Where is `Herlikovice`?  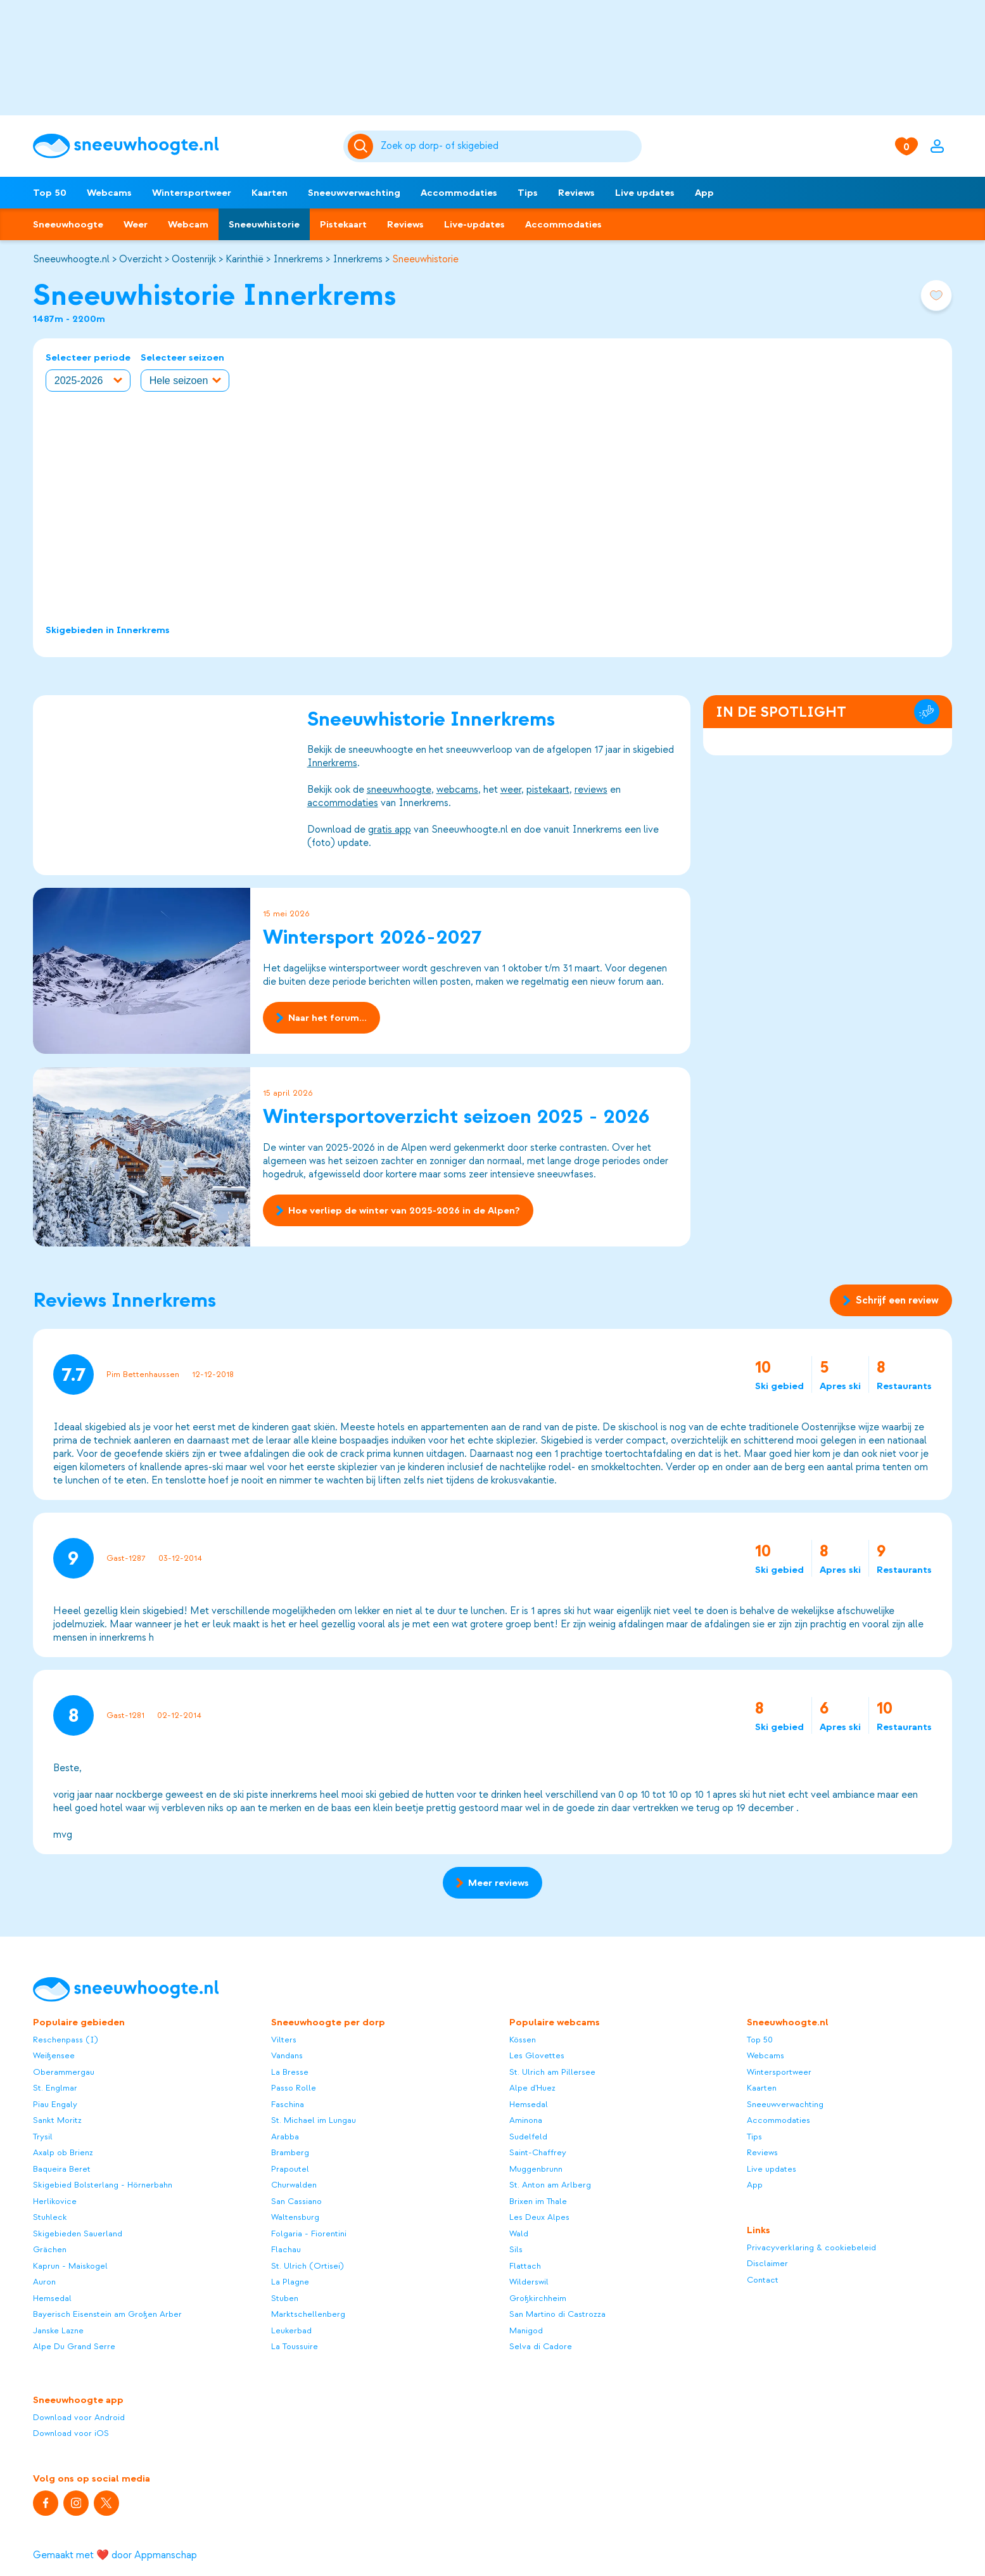 Herlikovice is located at coordinates (55, 2201).